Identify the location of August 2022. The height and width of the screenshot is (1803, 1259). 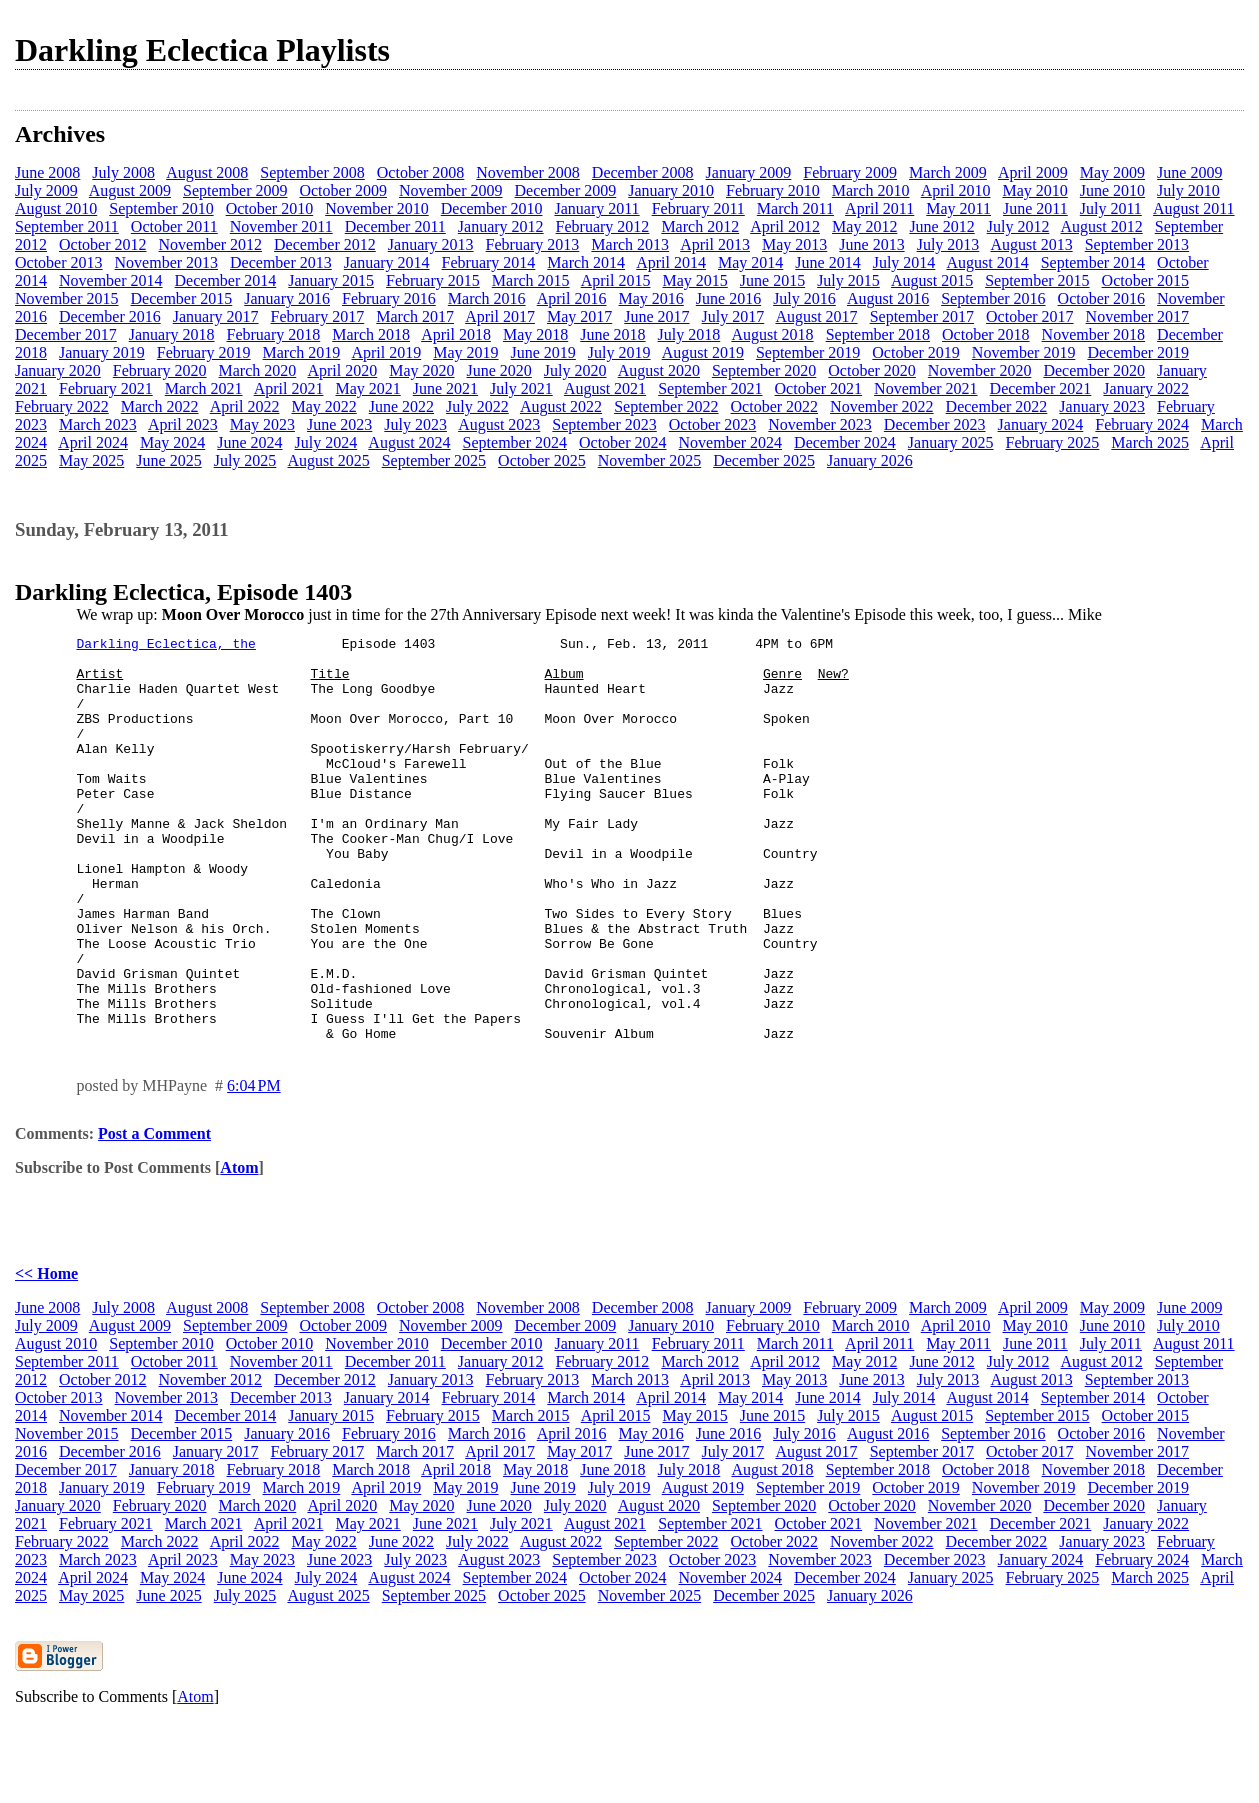
(561, 406).